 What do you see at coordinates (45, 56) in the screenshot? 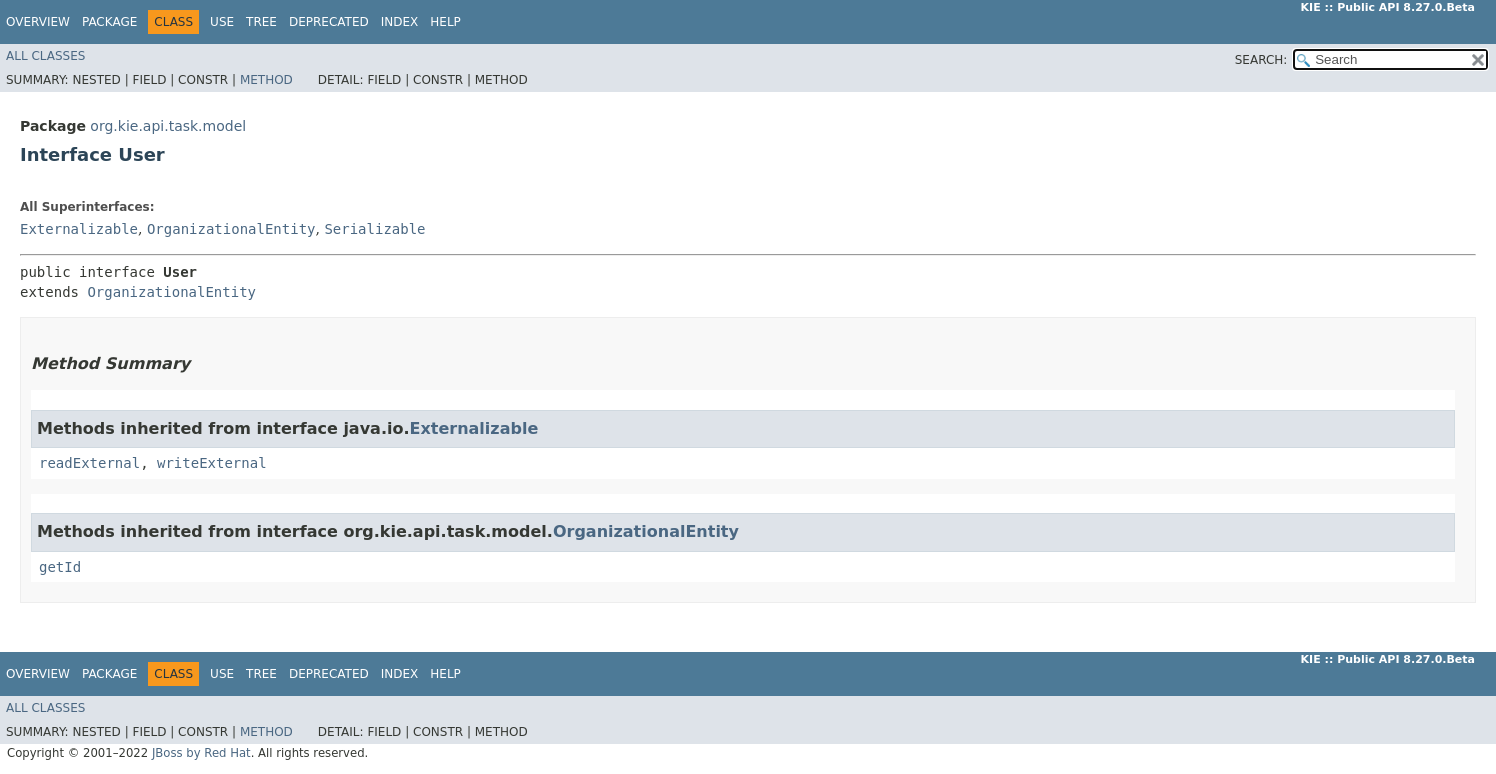
I see `All Classes` at bounding box center [45, 56].